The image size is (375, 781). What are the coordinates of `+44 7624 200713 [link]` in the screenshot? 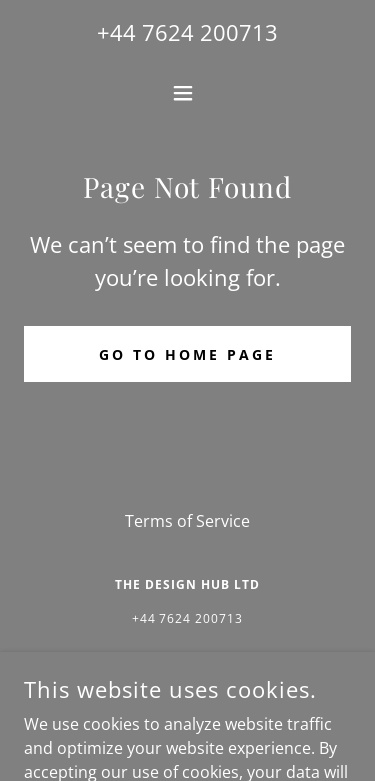 It's located at (187, 32).